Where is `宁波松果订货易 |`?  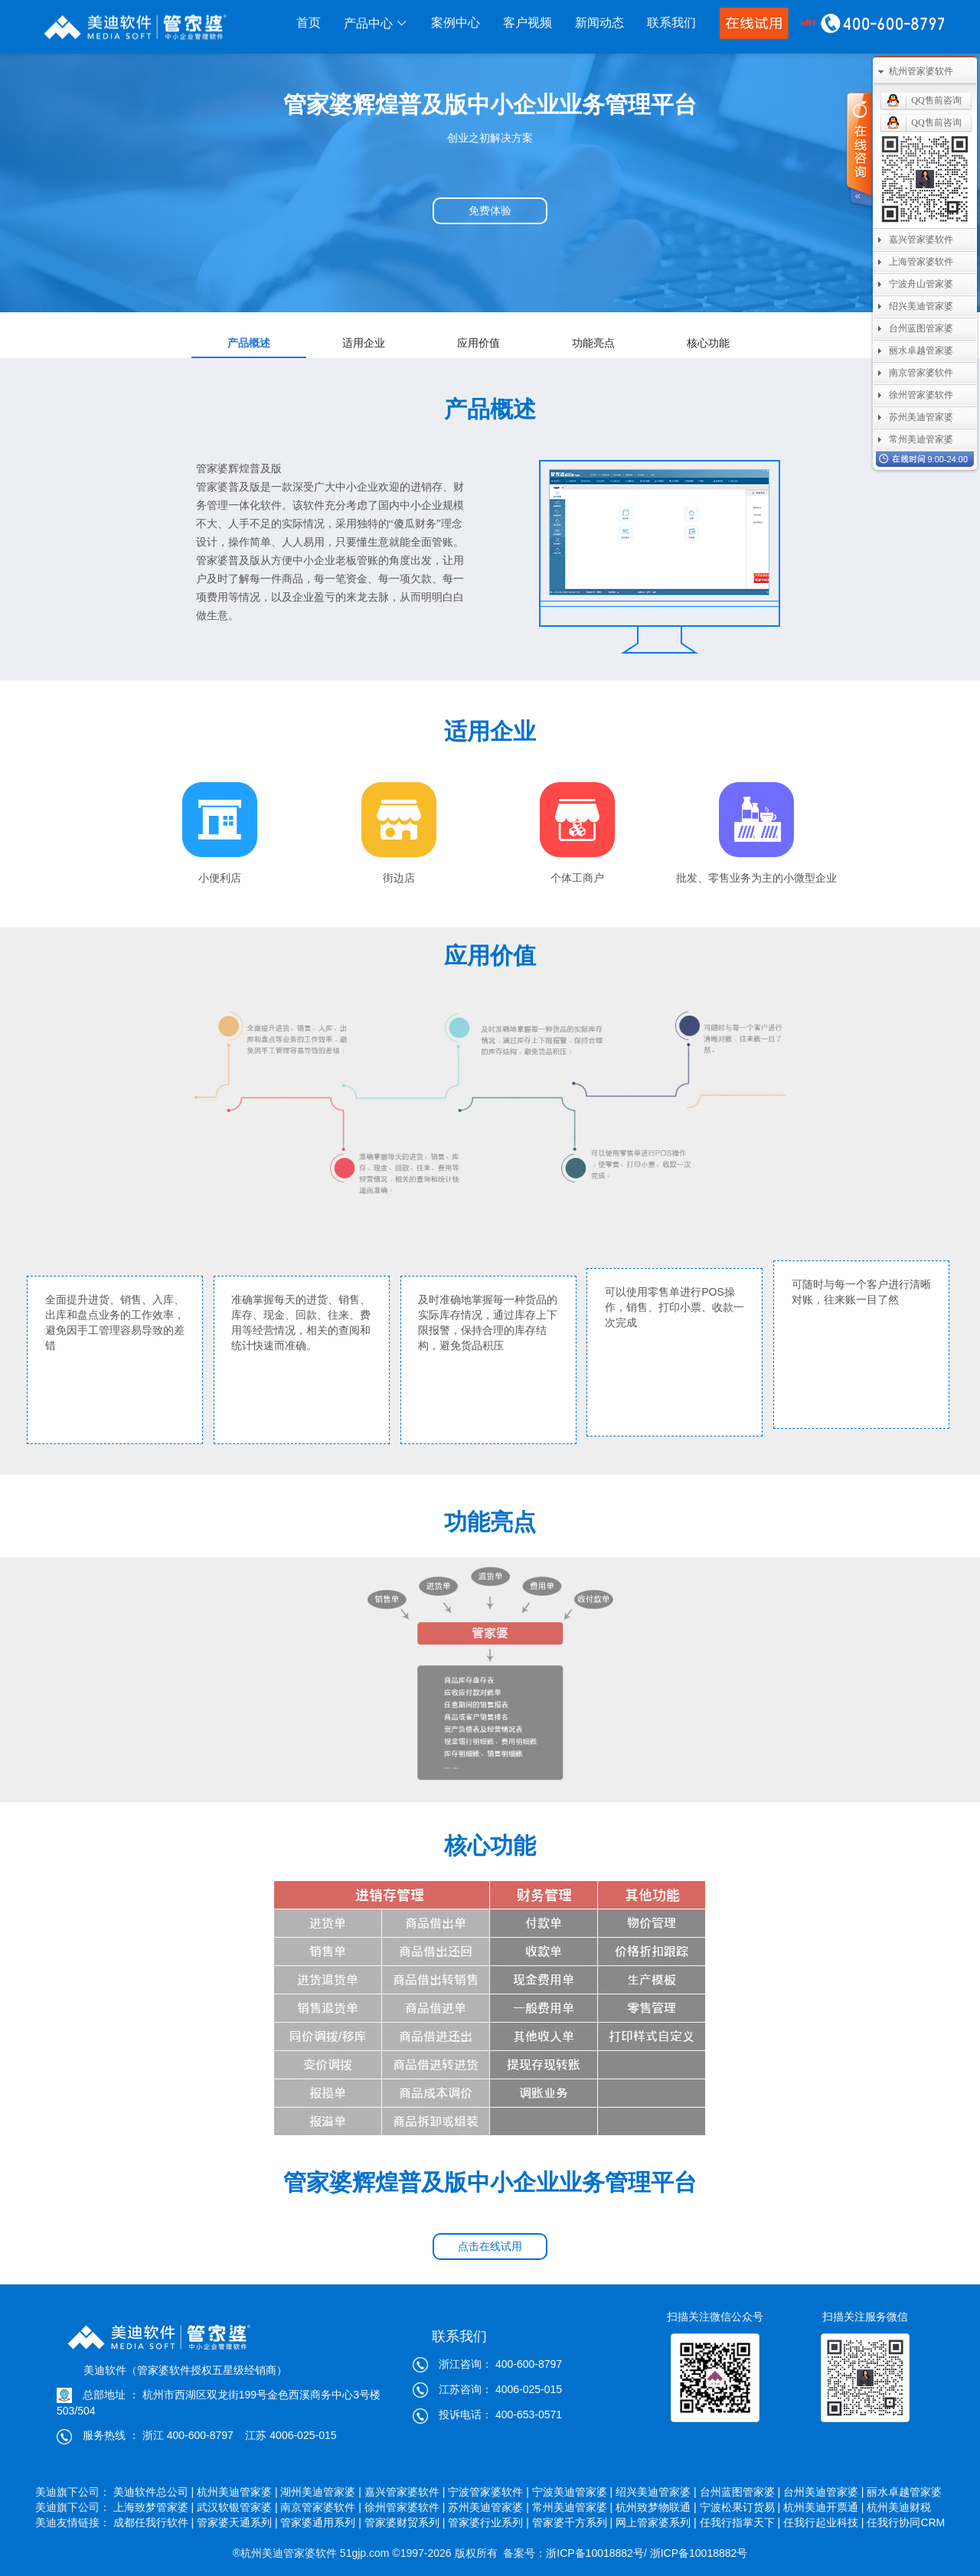
宁波松果订货易 | is located at coordinates (740, 2507).